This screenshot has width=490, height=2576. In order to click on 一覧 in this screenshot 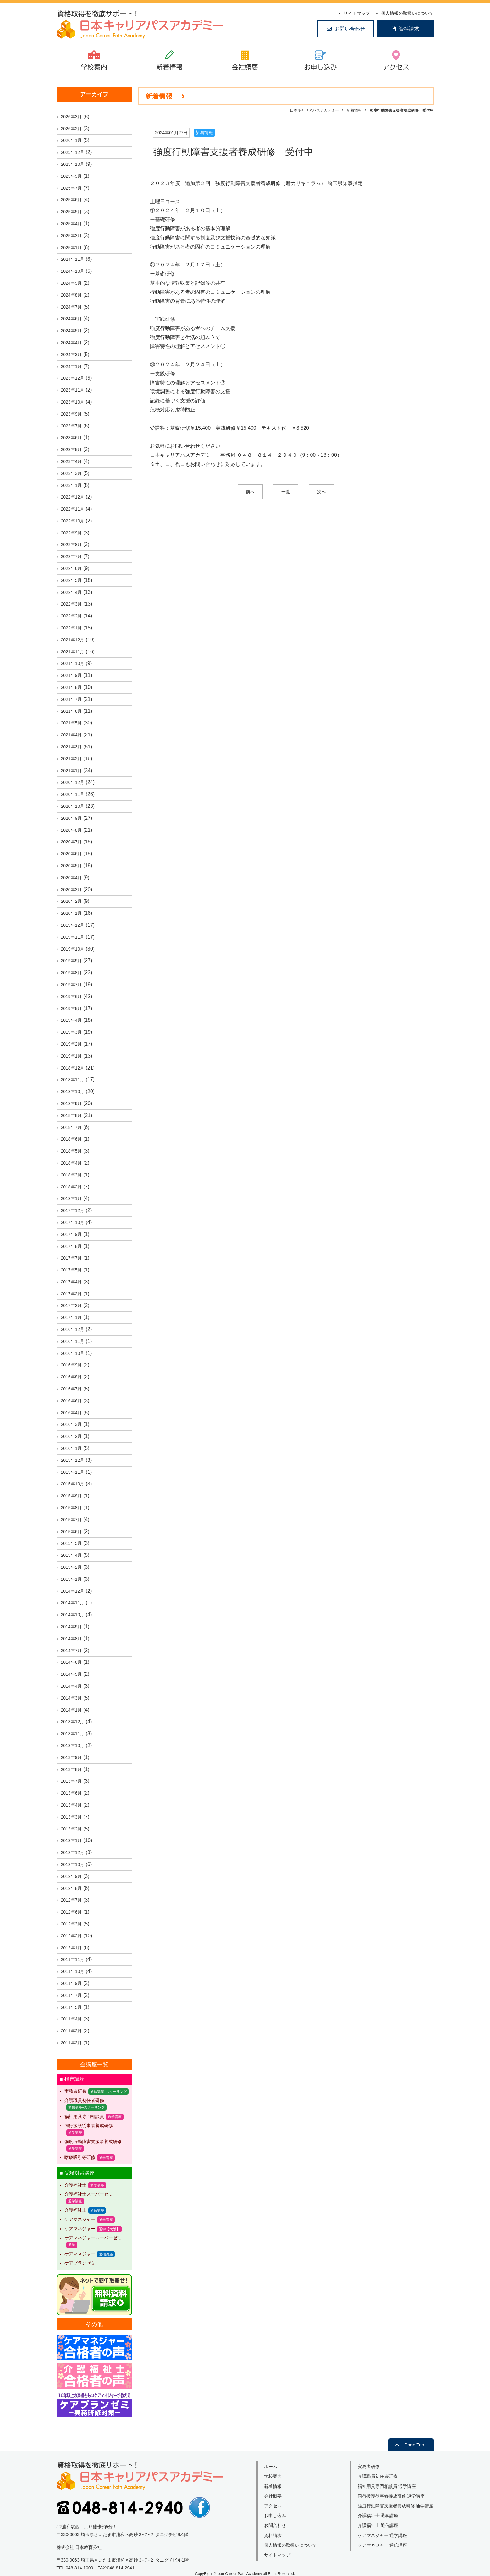, I will do `click(285, 491)`.